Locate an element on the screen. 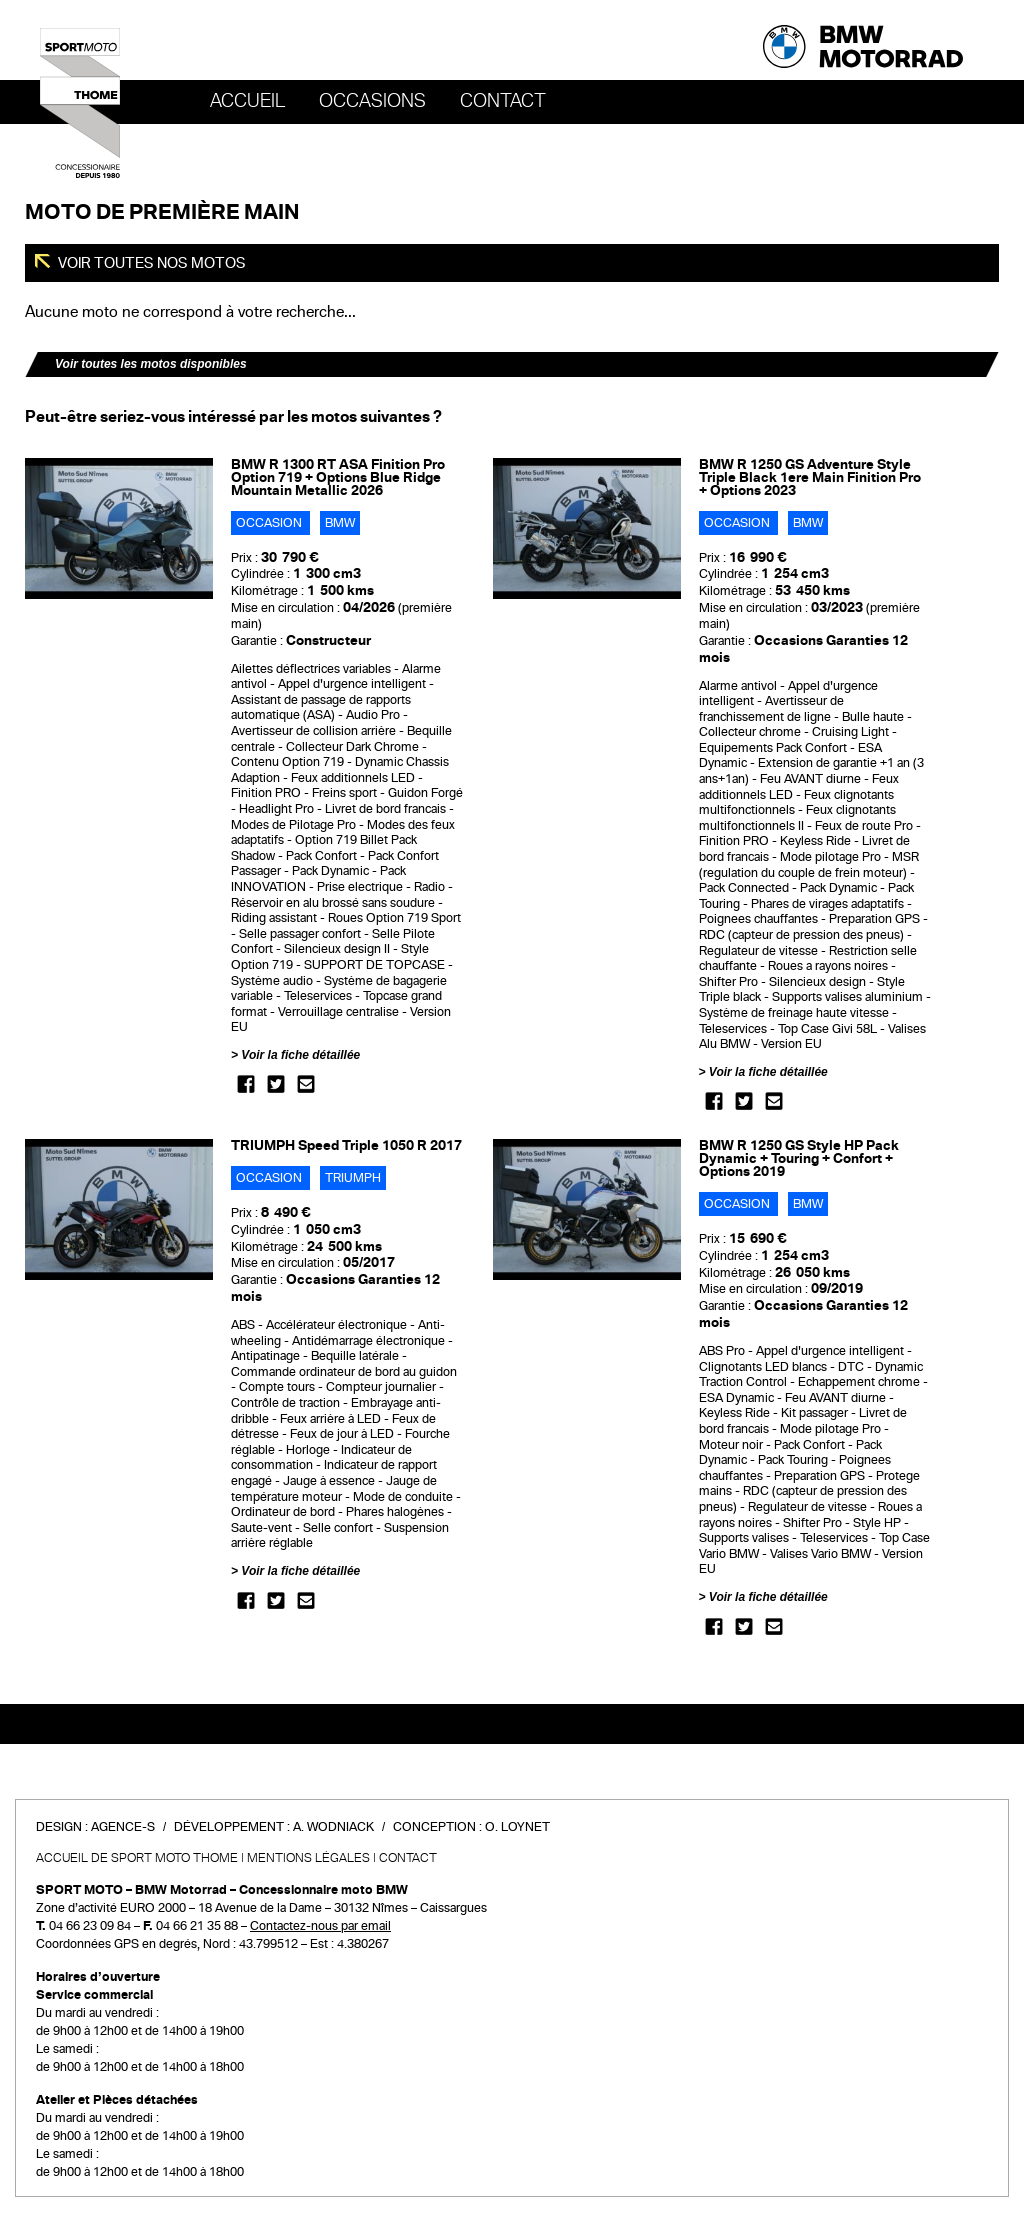  BMW R 1250 GS Style HP Pack Dynamic + Touring + Confort + Options 2019 is located at coordinates (799, 1158).